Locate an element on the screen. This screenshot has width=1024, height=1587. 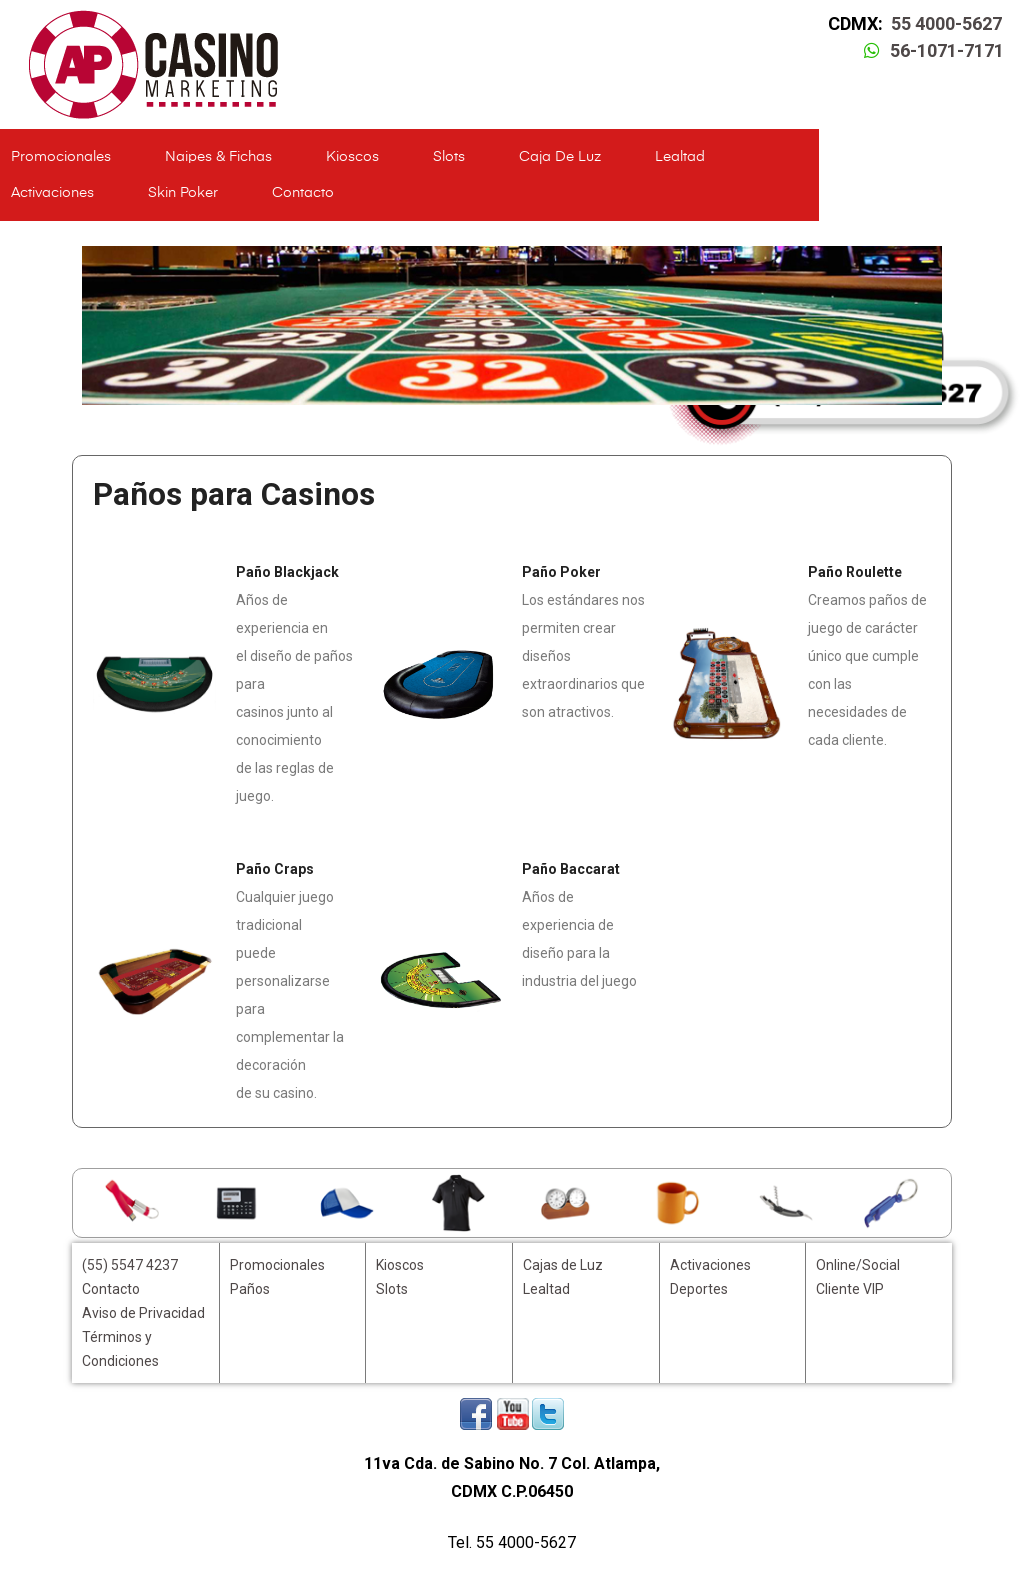
Skin Poker is located at coordinates (183, 193).